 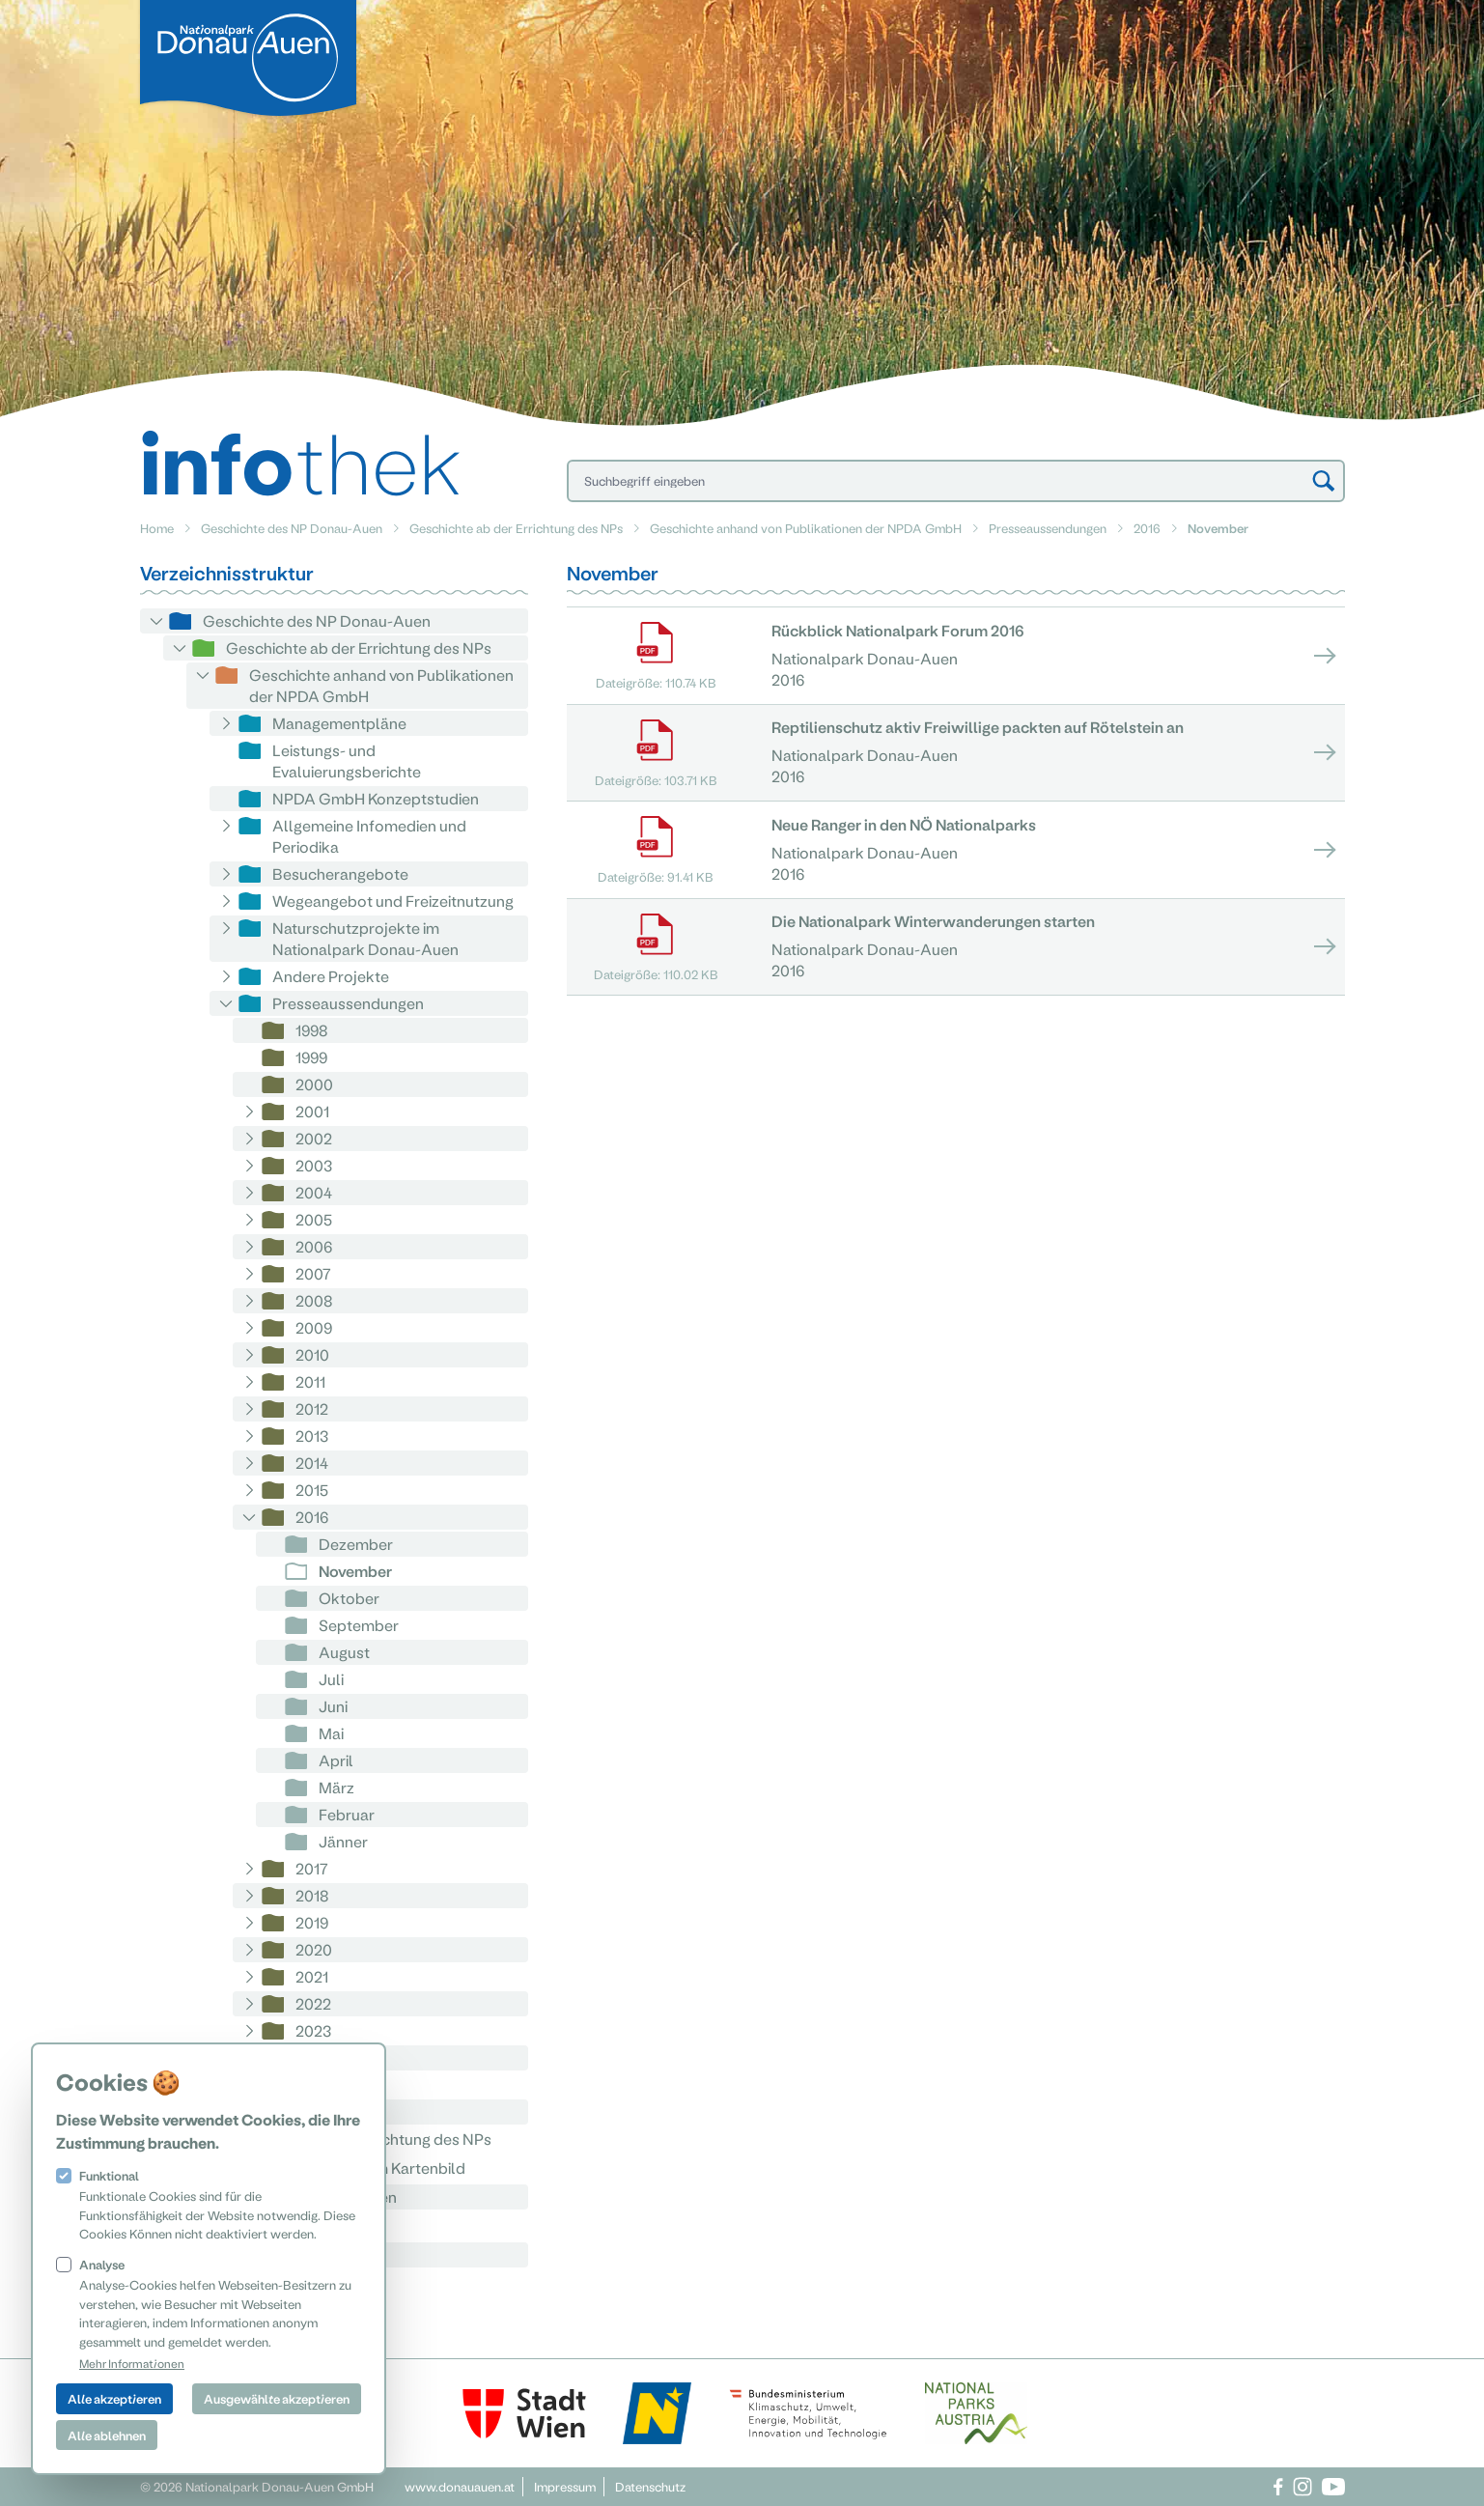 What do you see at coordinates (311, 1057) in the screenshot?
I see `1999` at bounding box center [311, 1057].